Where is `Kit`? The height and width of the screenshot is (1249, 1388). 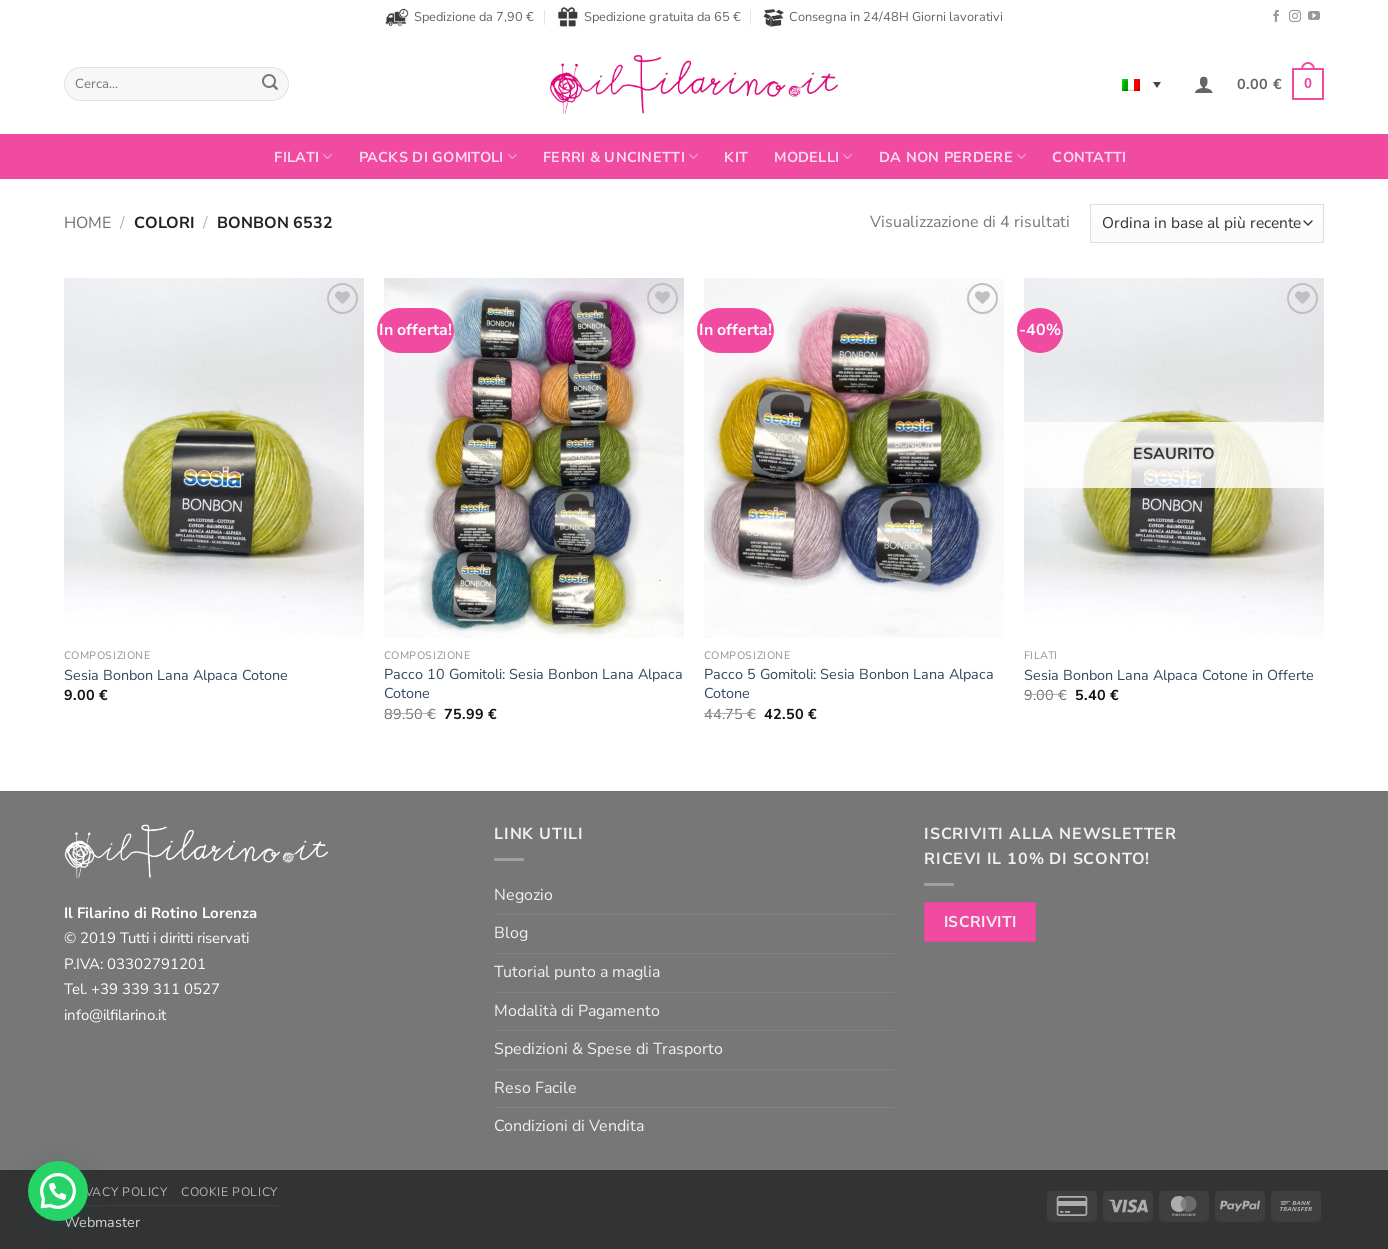
Kit is located at coordinates (736, 157).